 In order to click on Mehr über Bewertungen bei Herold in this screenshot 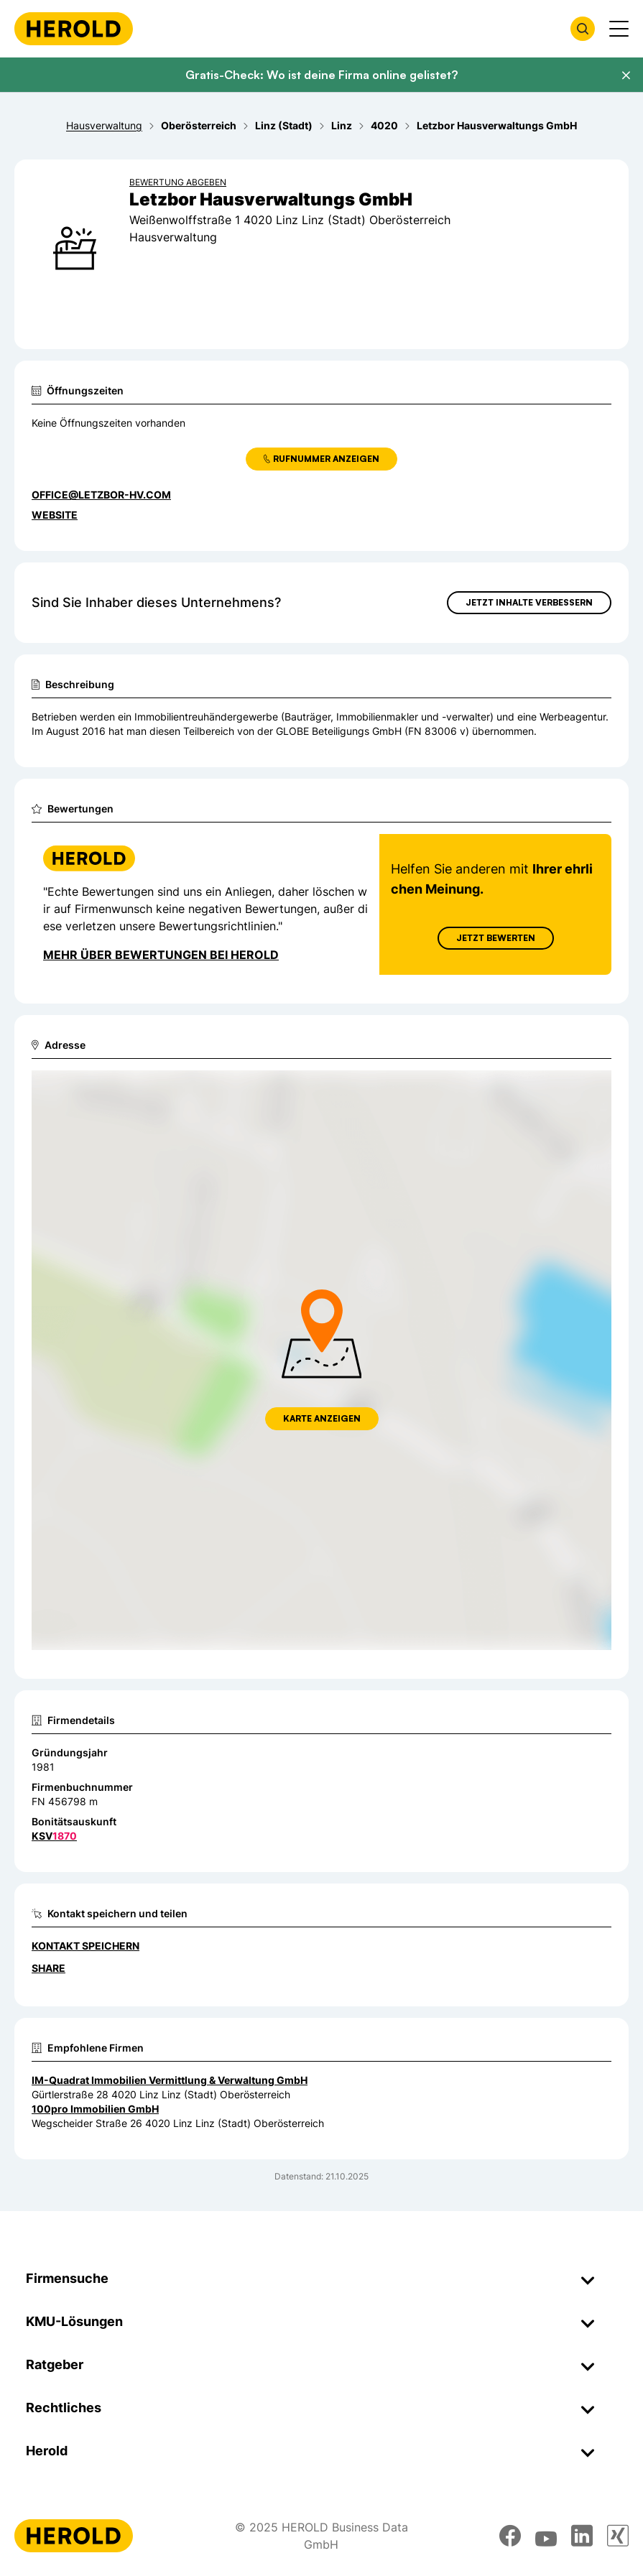, I will do `click(161, 955)`.